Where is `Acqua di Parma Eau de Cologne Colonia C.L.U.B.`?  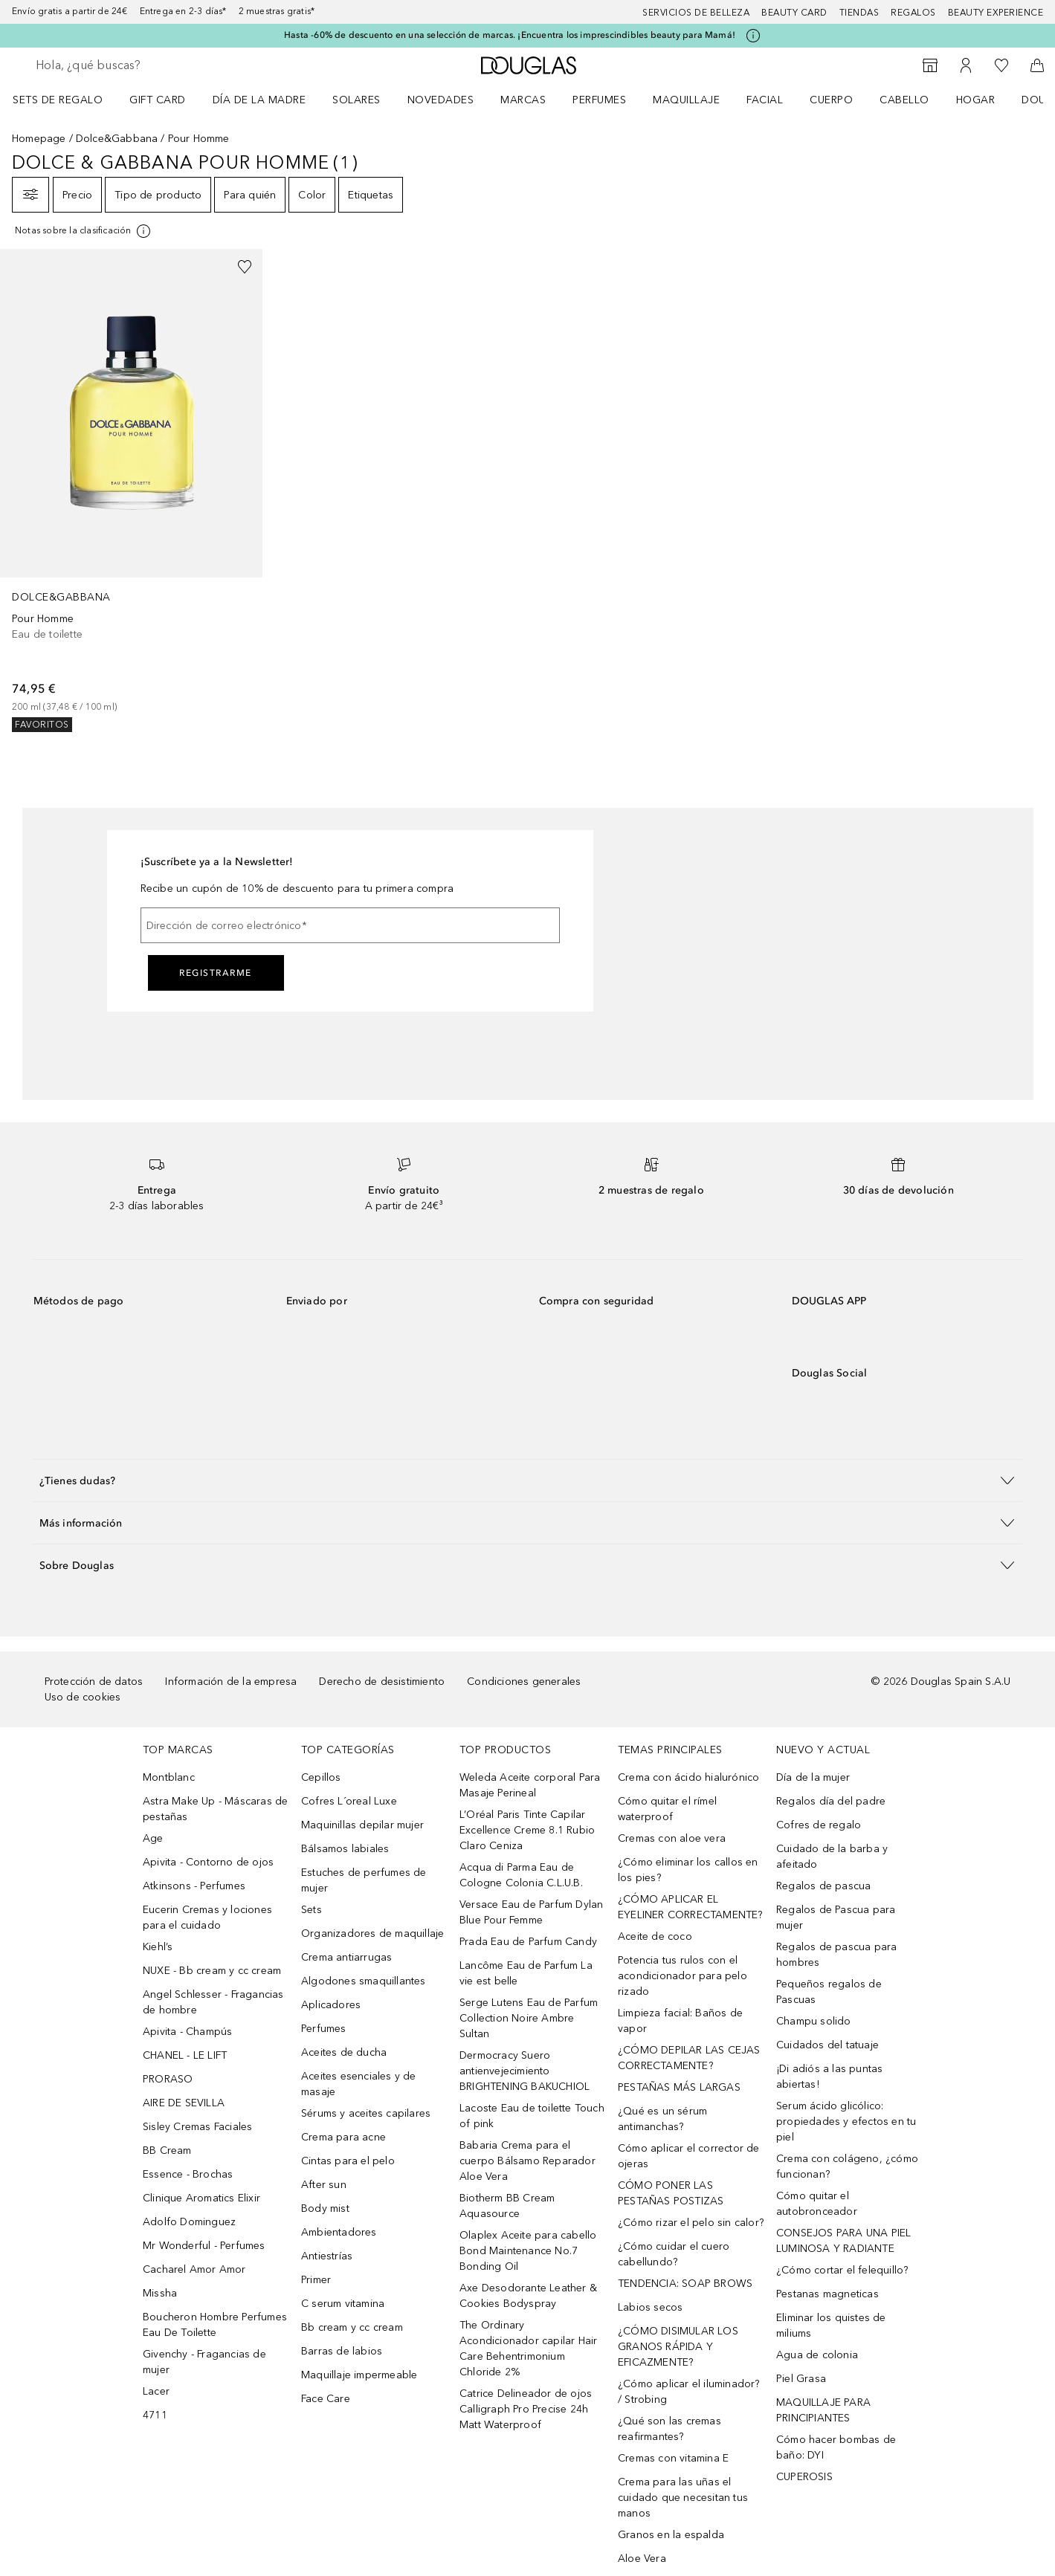
Acqua di Parma Eau de Cologne Colonia C.L.U.B. is located at coordinates (521, 1875).